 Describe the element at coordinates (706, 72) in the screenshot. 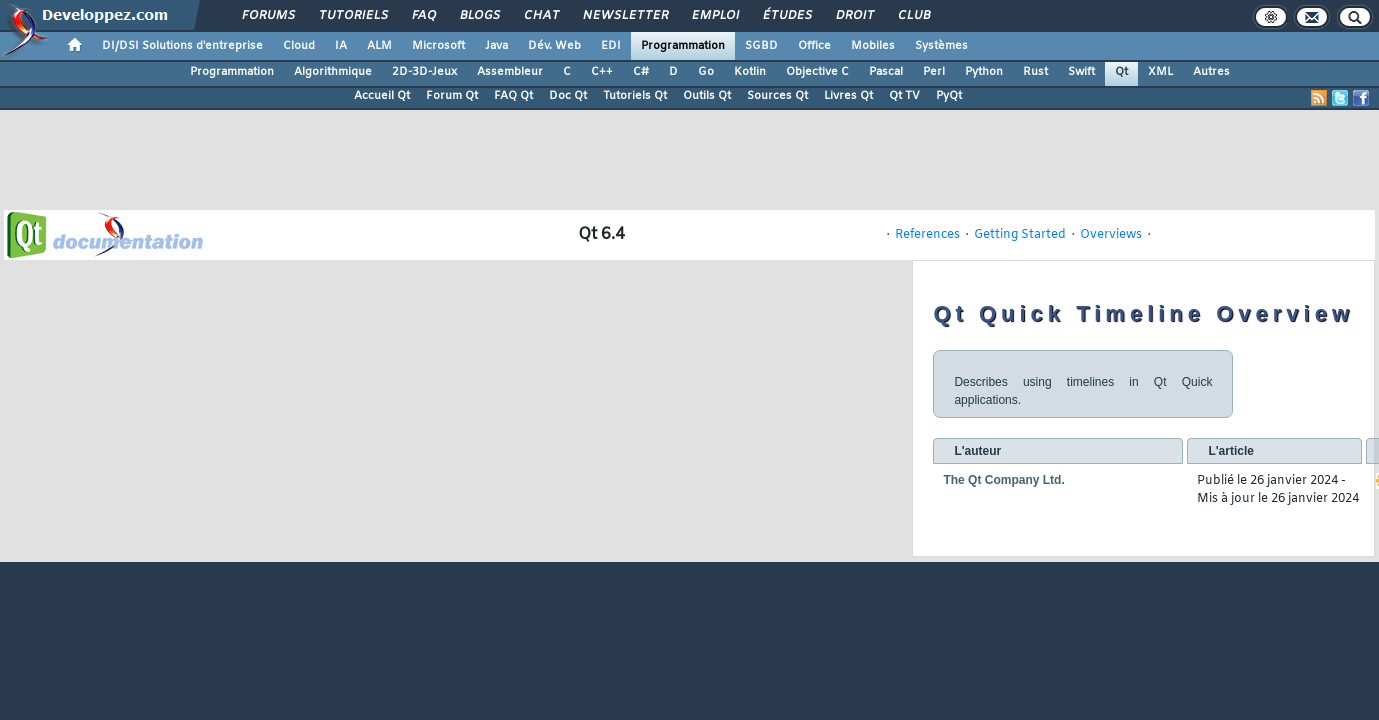

I see `Go` at that location.